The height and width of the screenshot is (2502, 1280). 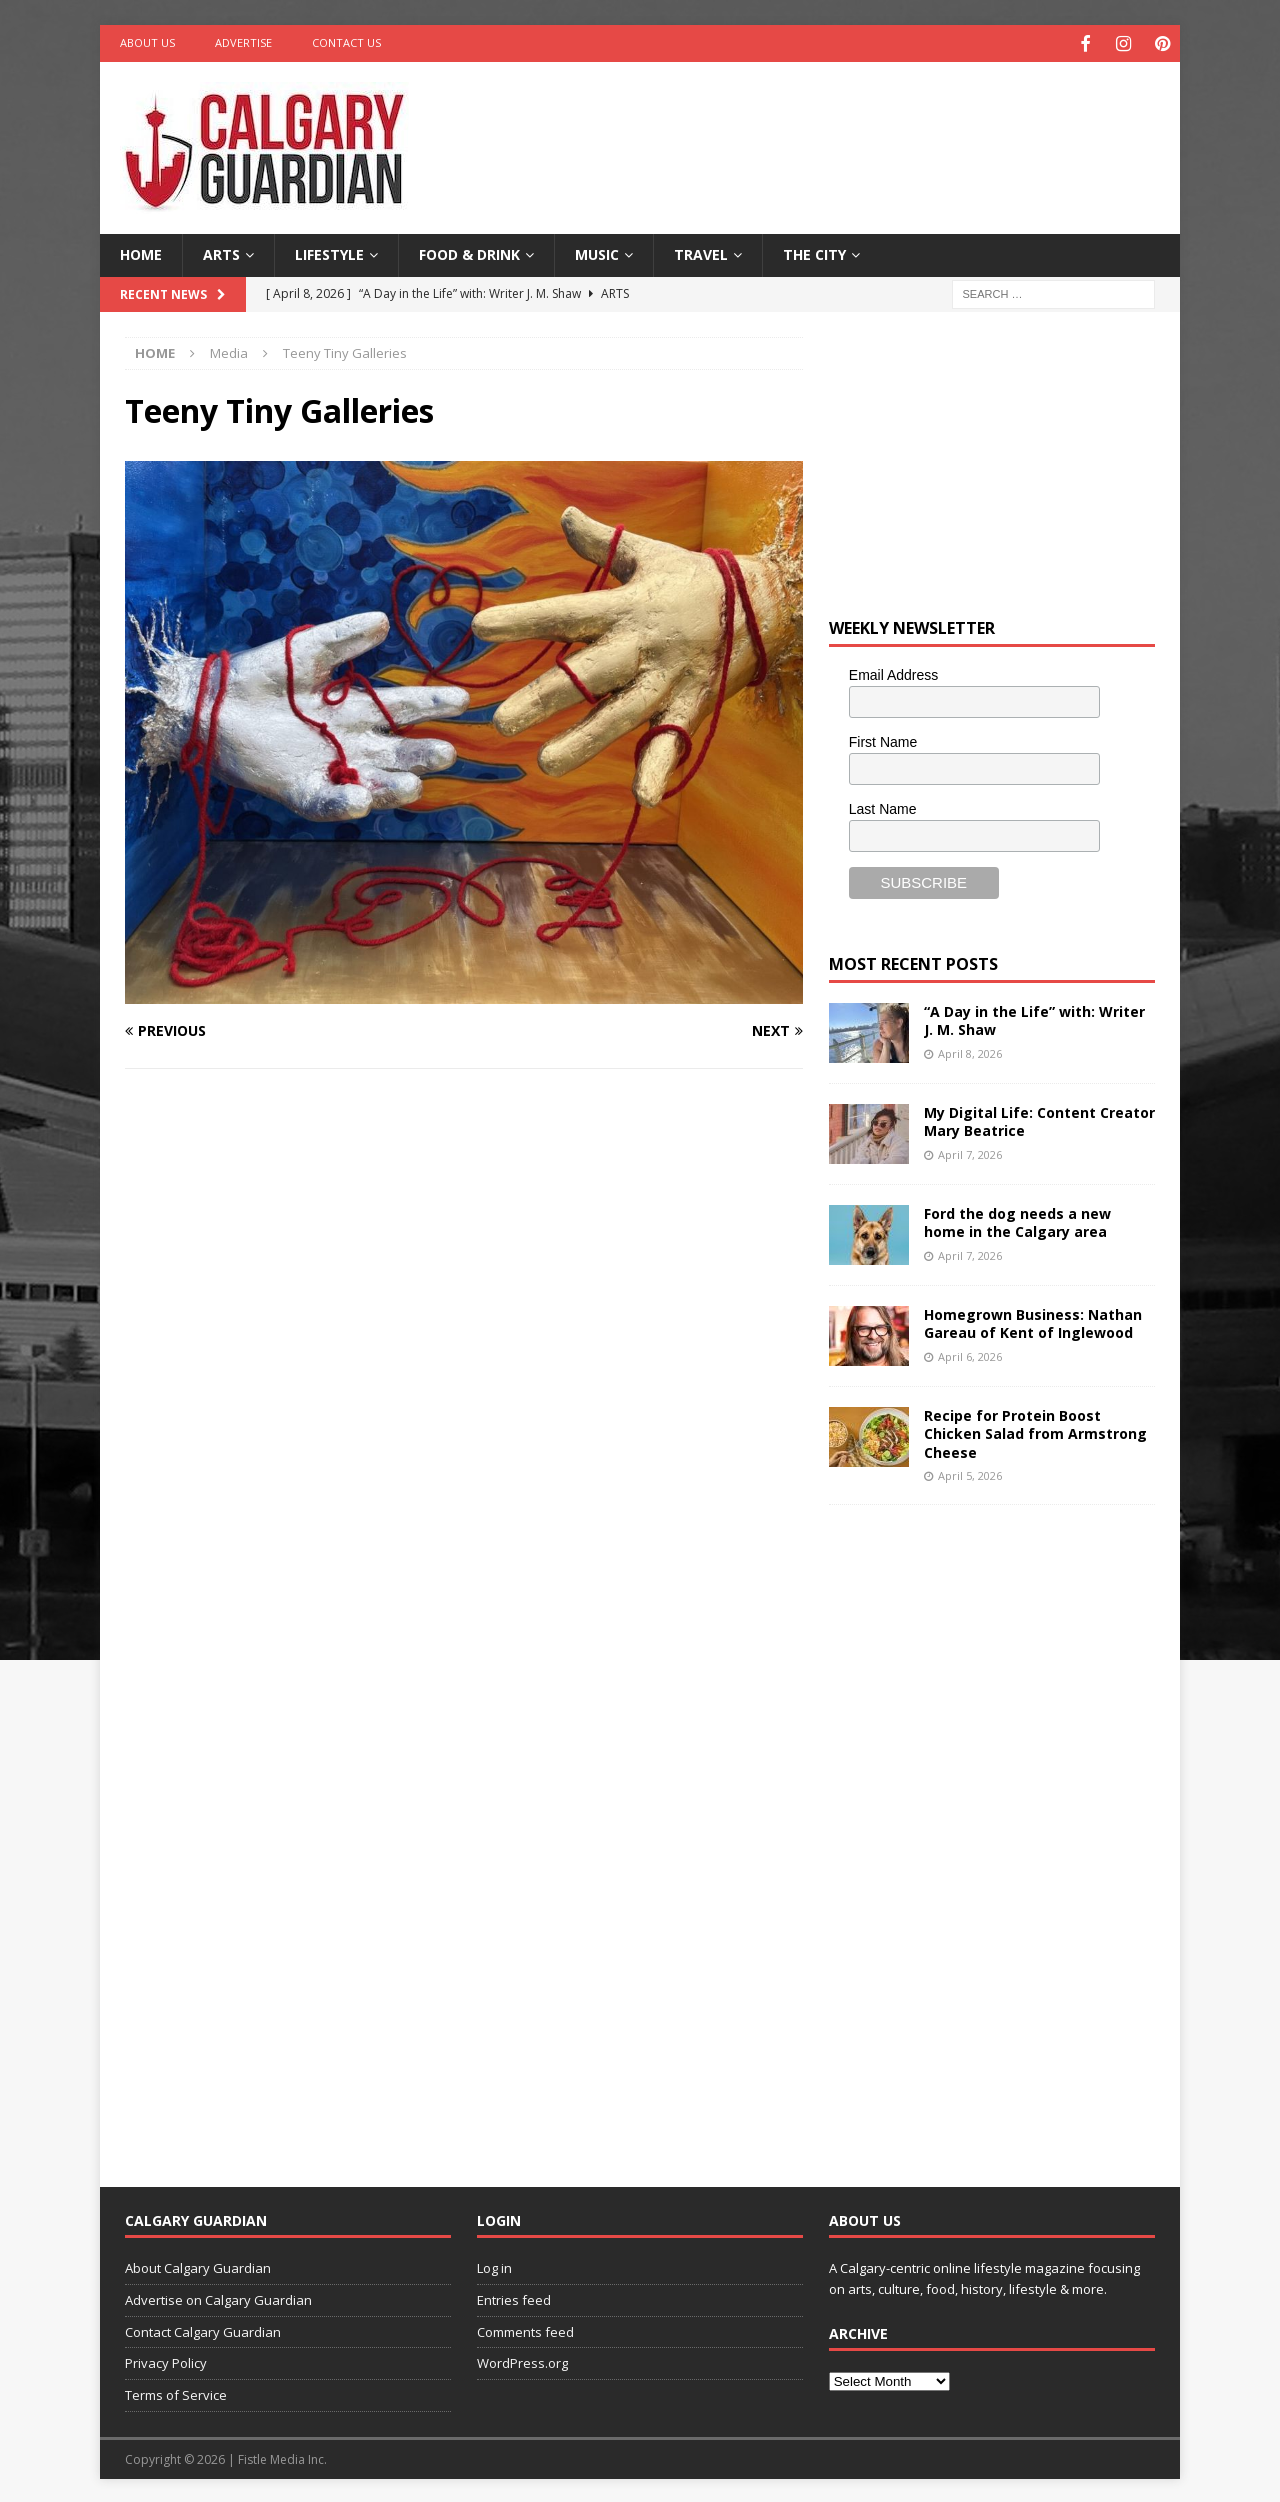 What do you see at coordinates (329, 252) in the screenshot?
I see `Lifestyle` at bounding box center [329, 252].